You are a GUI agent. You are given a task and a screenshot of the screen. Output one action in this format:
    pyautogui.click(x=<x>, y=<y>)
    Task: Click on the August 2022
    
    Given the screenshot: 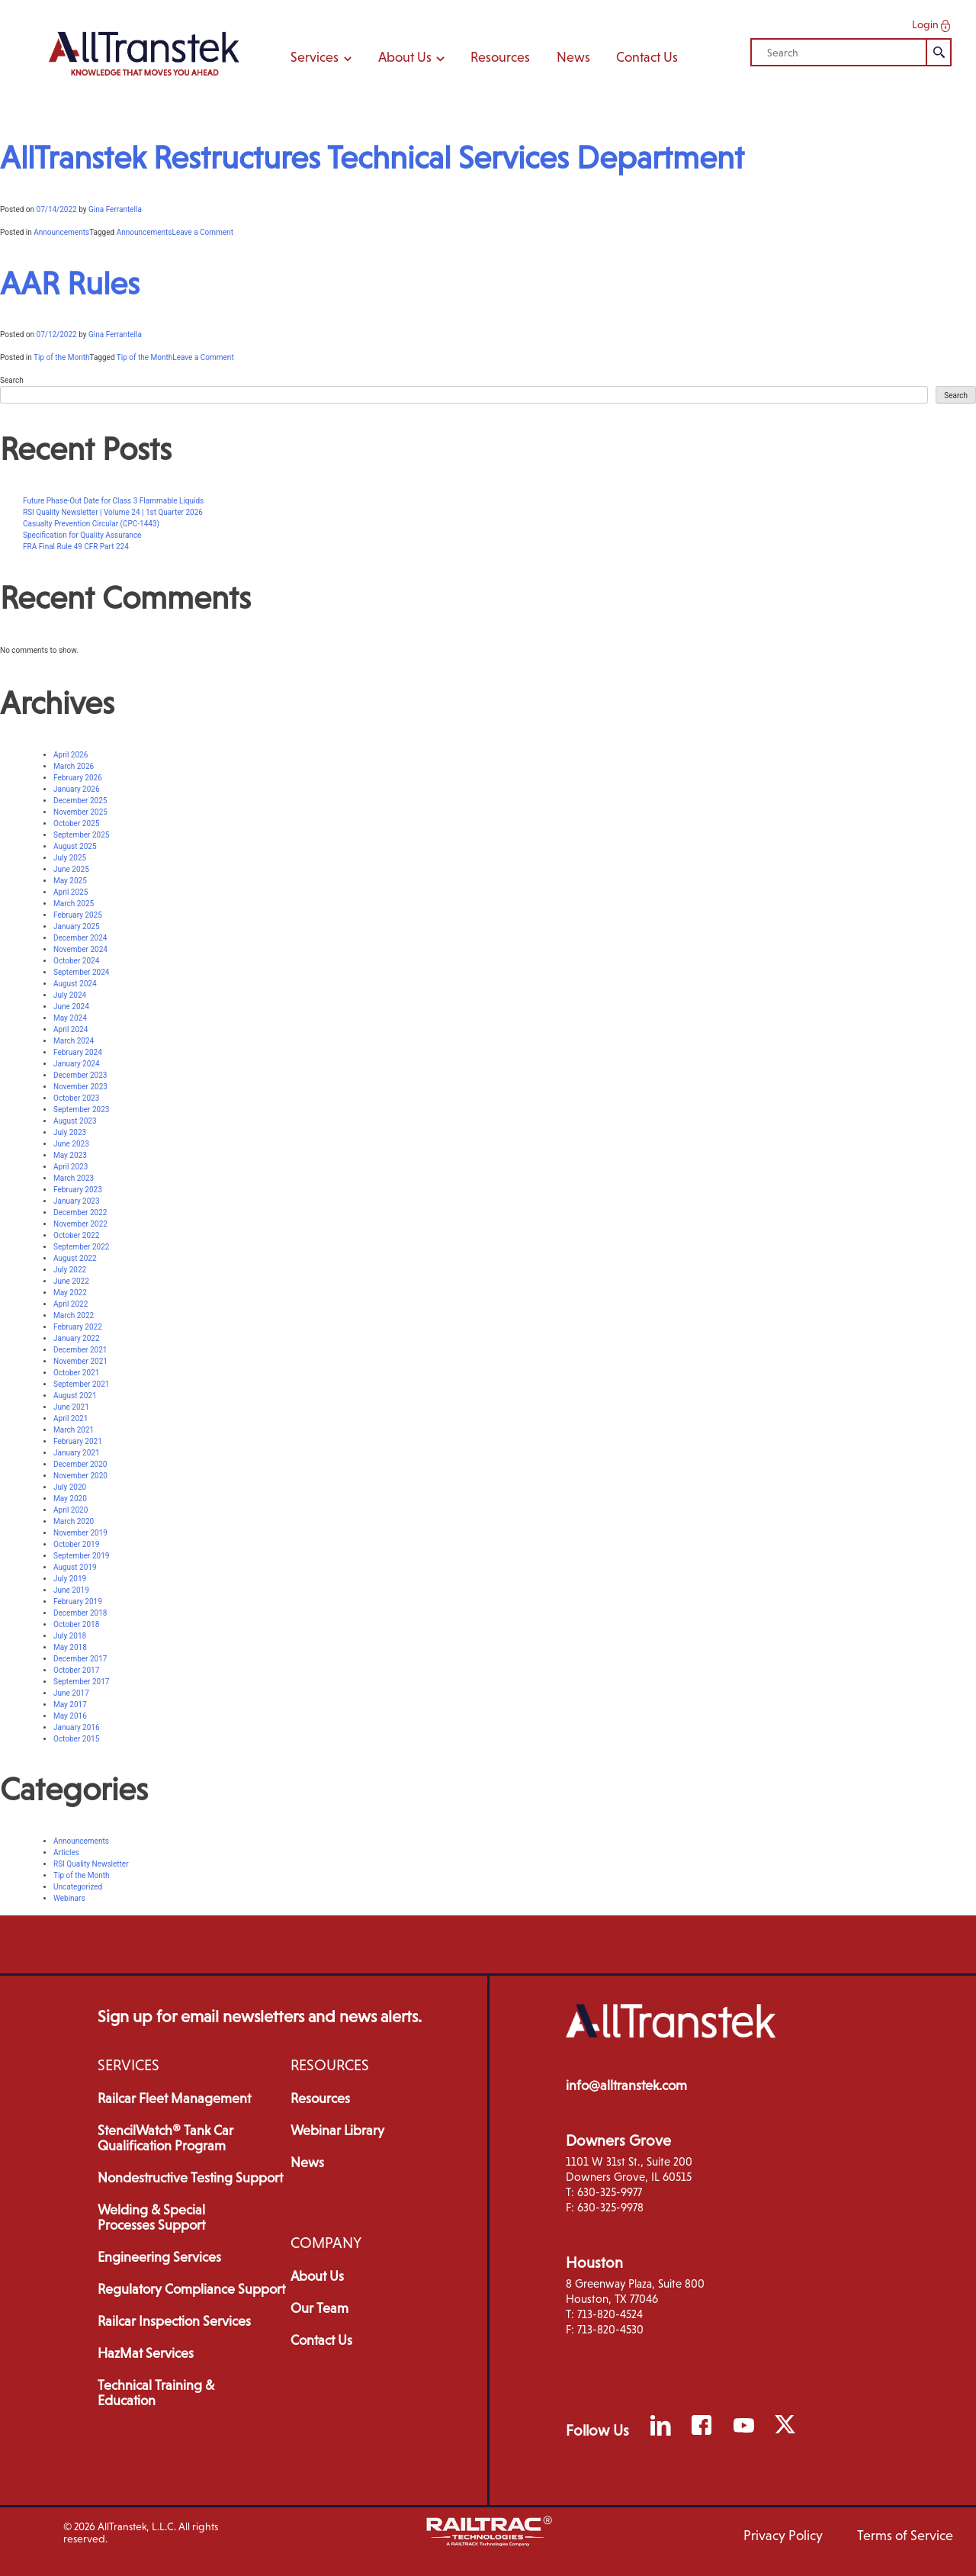 What is the action you would take?
    pyautogui.click(x=75, y=1258)
    